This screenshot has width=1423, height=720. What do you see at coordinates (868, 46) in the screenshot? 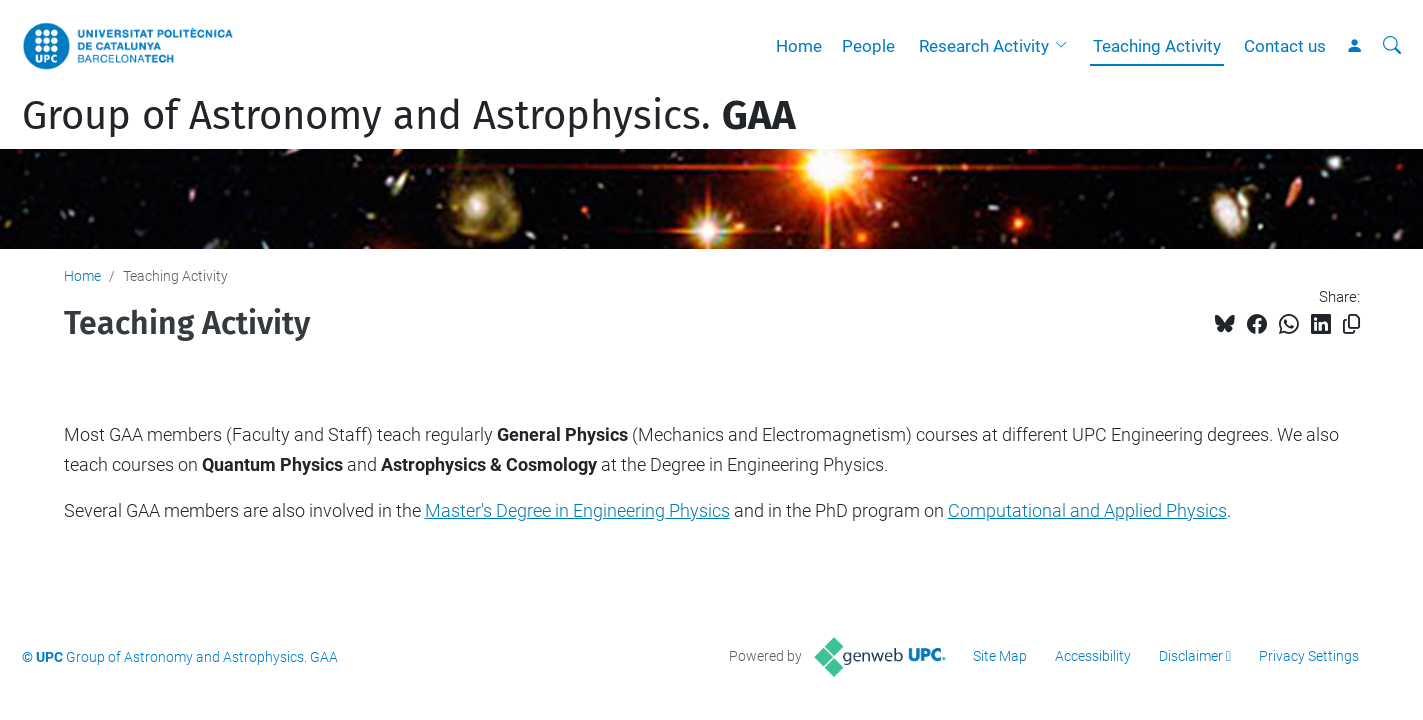
I see `People` at bounding box center [868, 46].